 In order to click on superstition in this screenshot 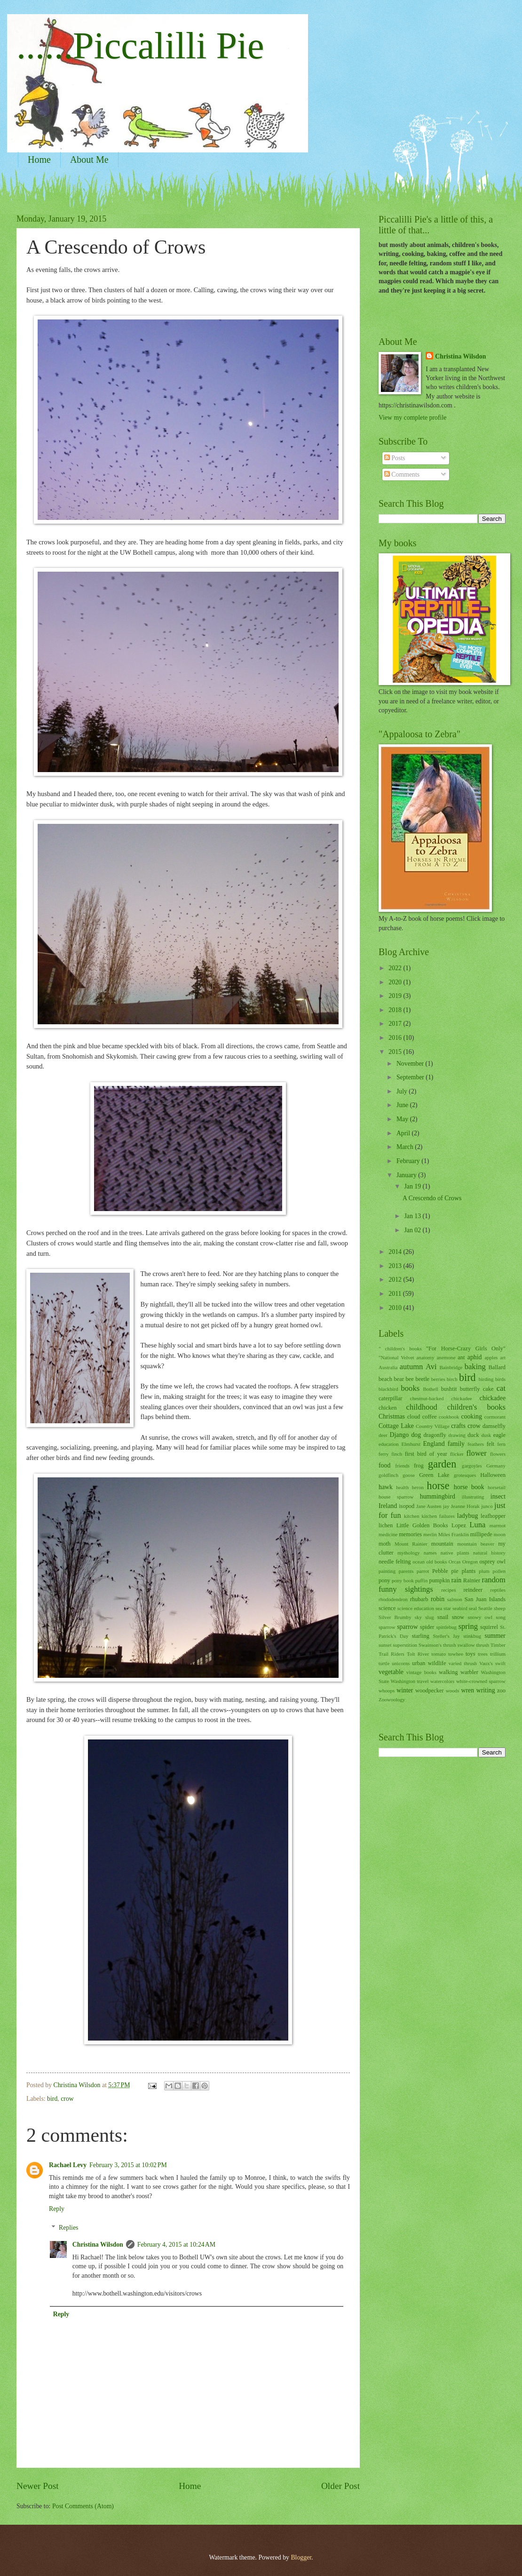, I will do `click(405, 1645)`.